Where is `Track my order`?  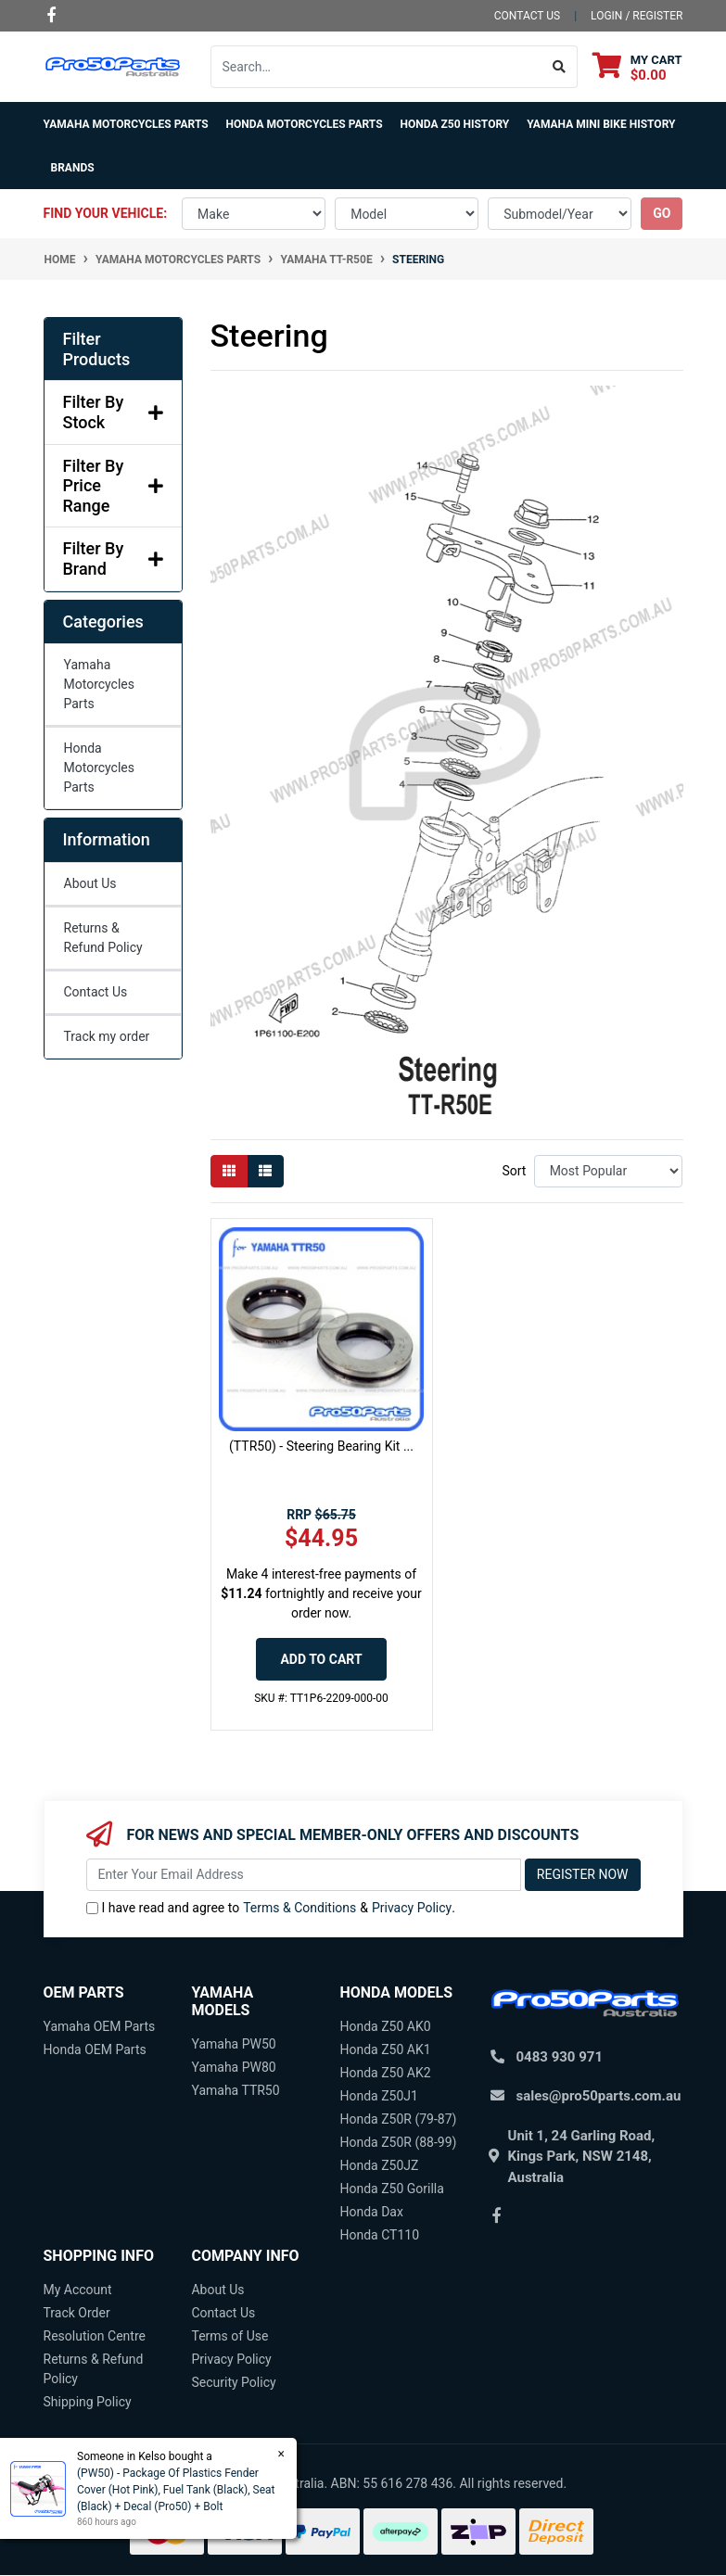
Track my order is located at coordinates (107, 1036).